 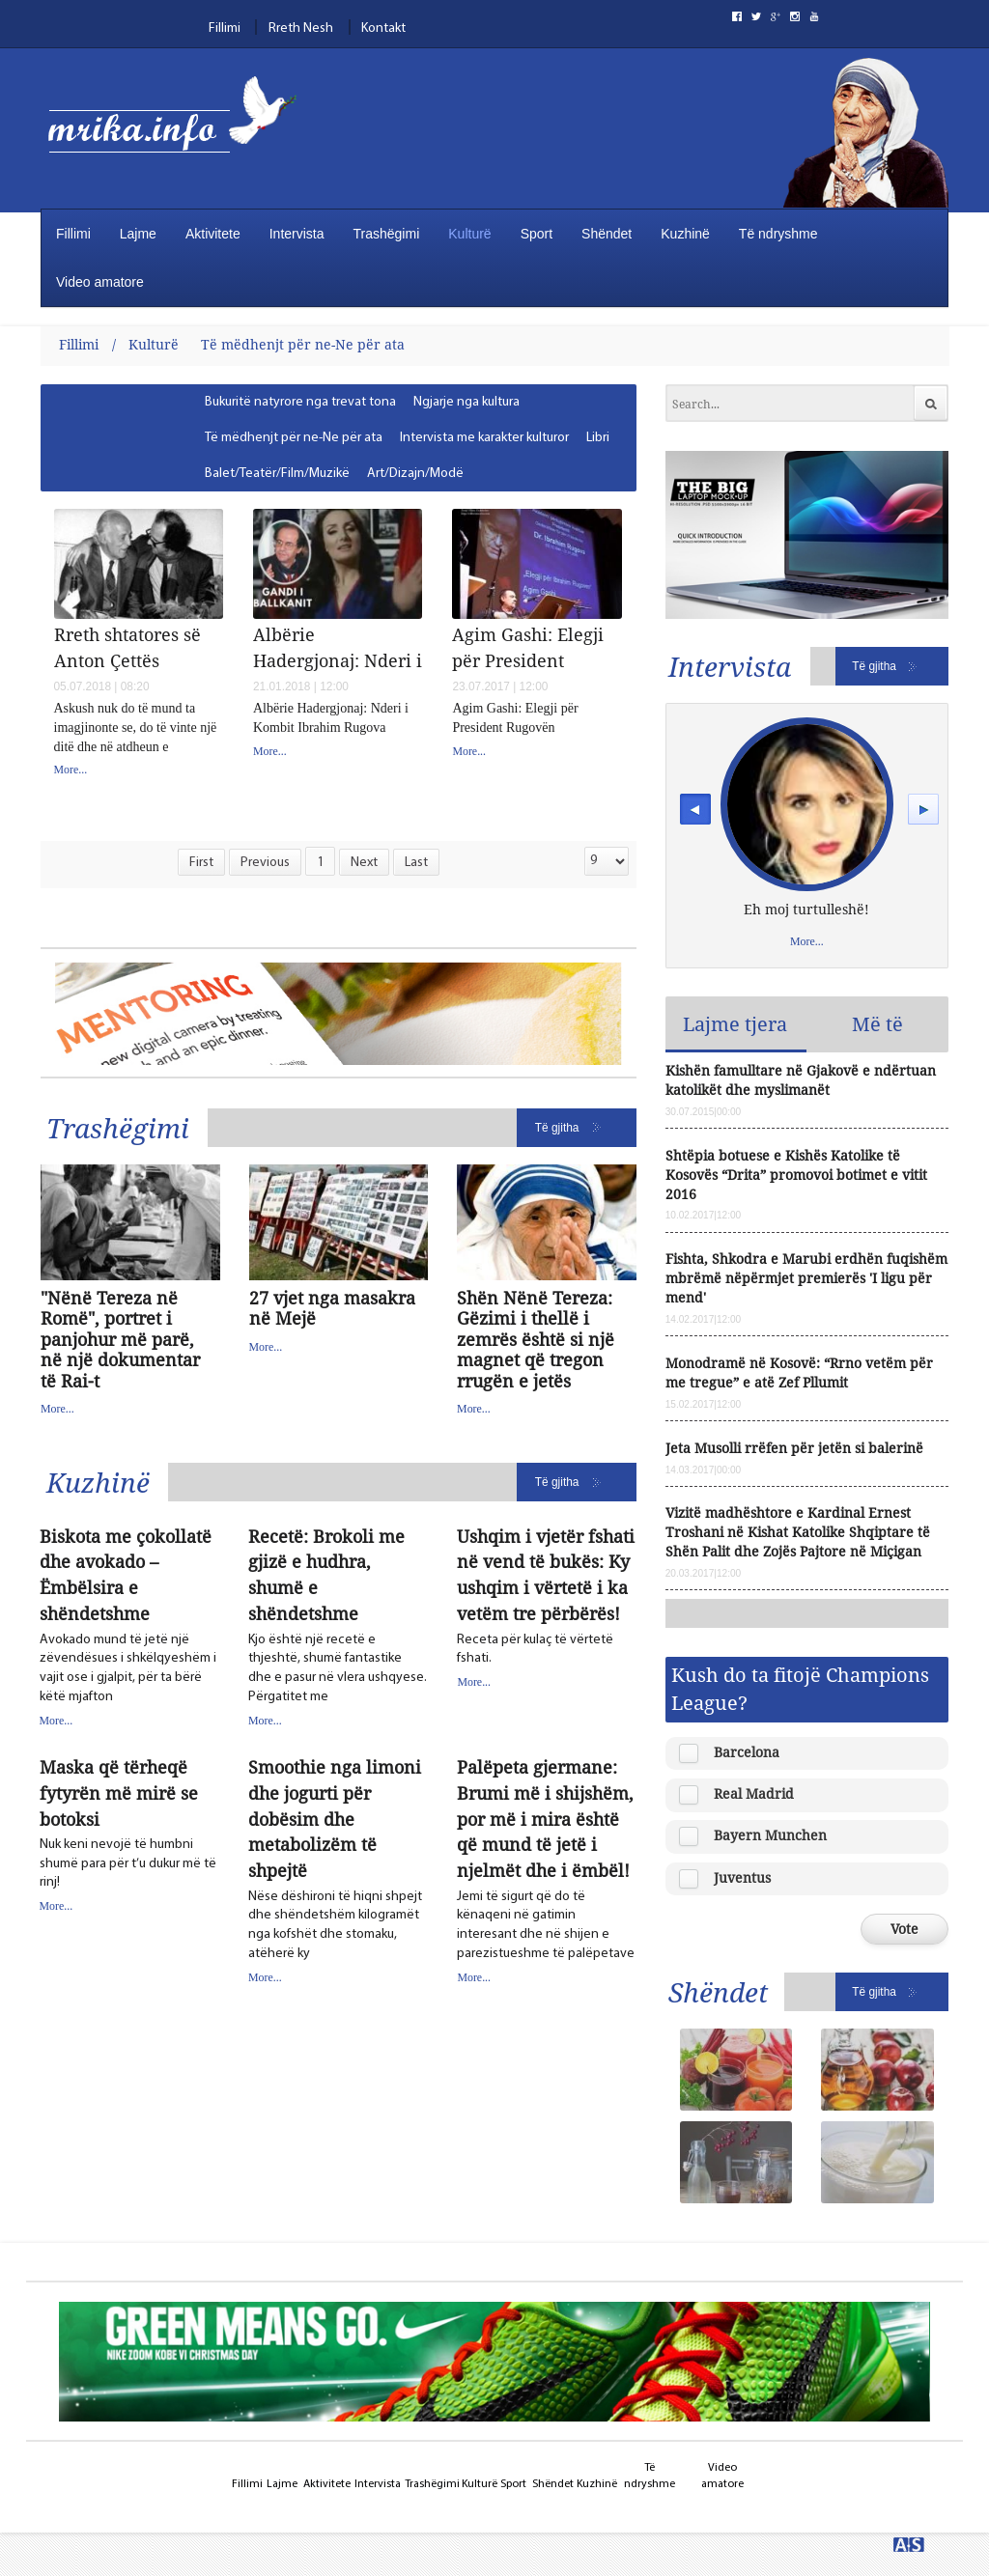 What do you see at coordinates (800, 1080) in the screenshot?
I see `Kishën famulltare në Gjakovë e ndërtuan katolikët dhe myslimanët` at bounding box center [800, 1080].